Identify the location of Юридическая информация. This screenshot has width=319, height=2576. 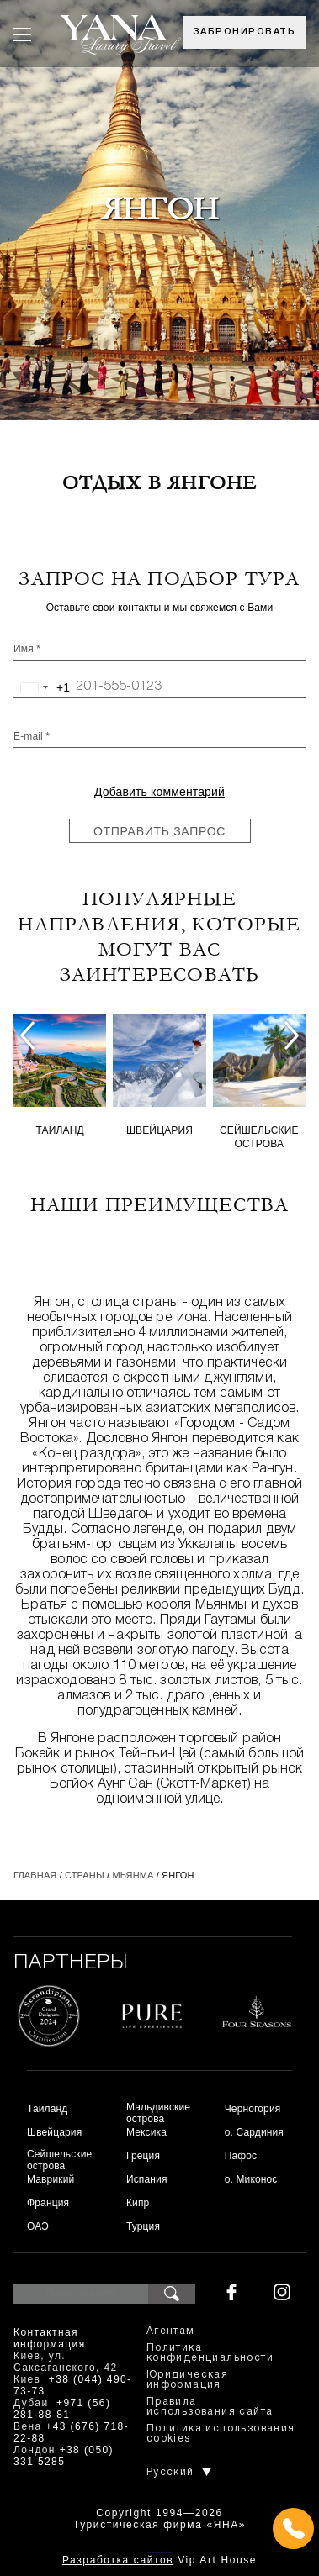
(187, 2379).